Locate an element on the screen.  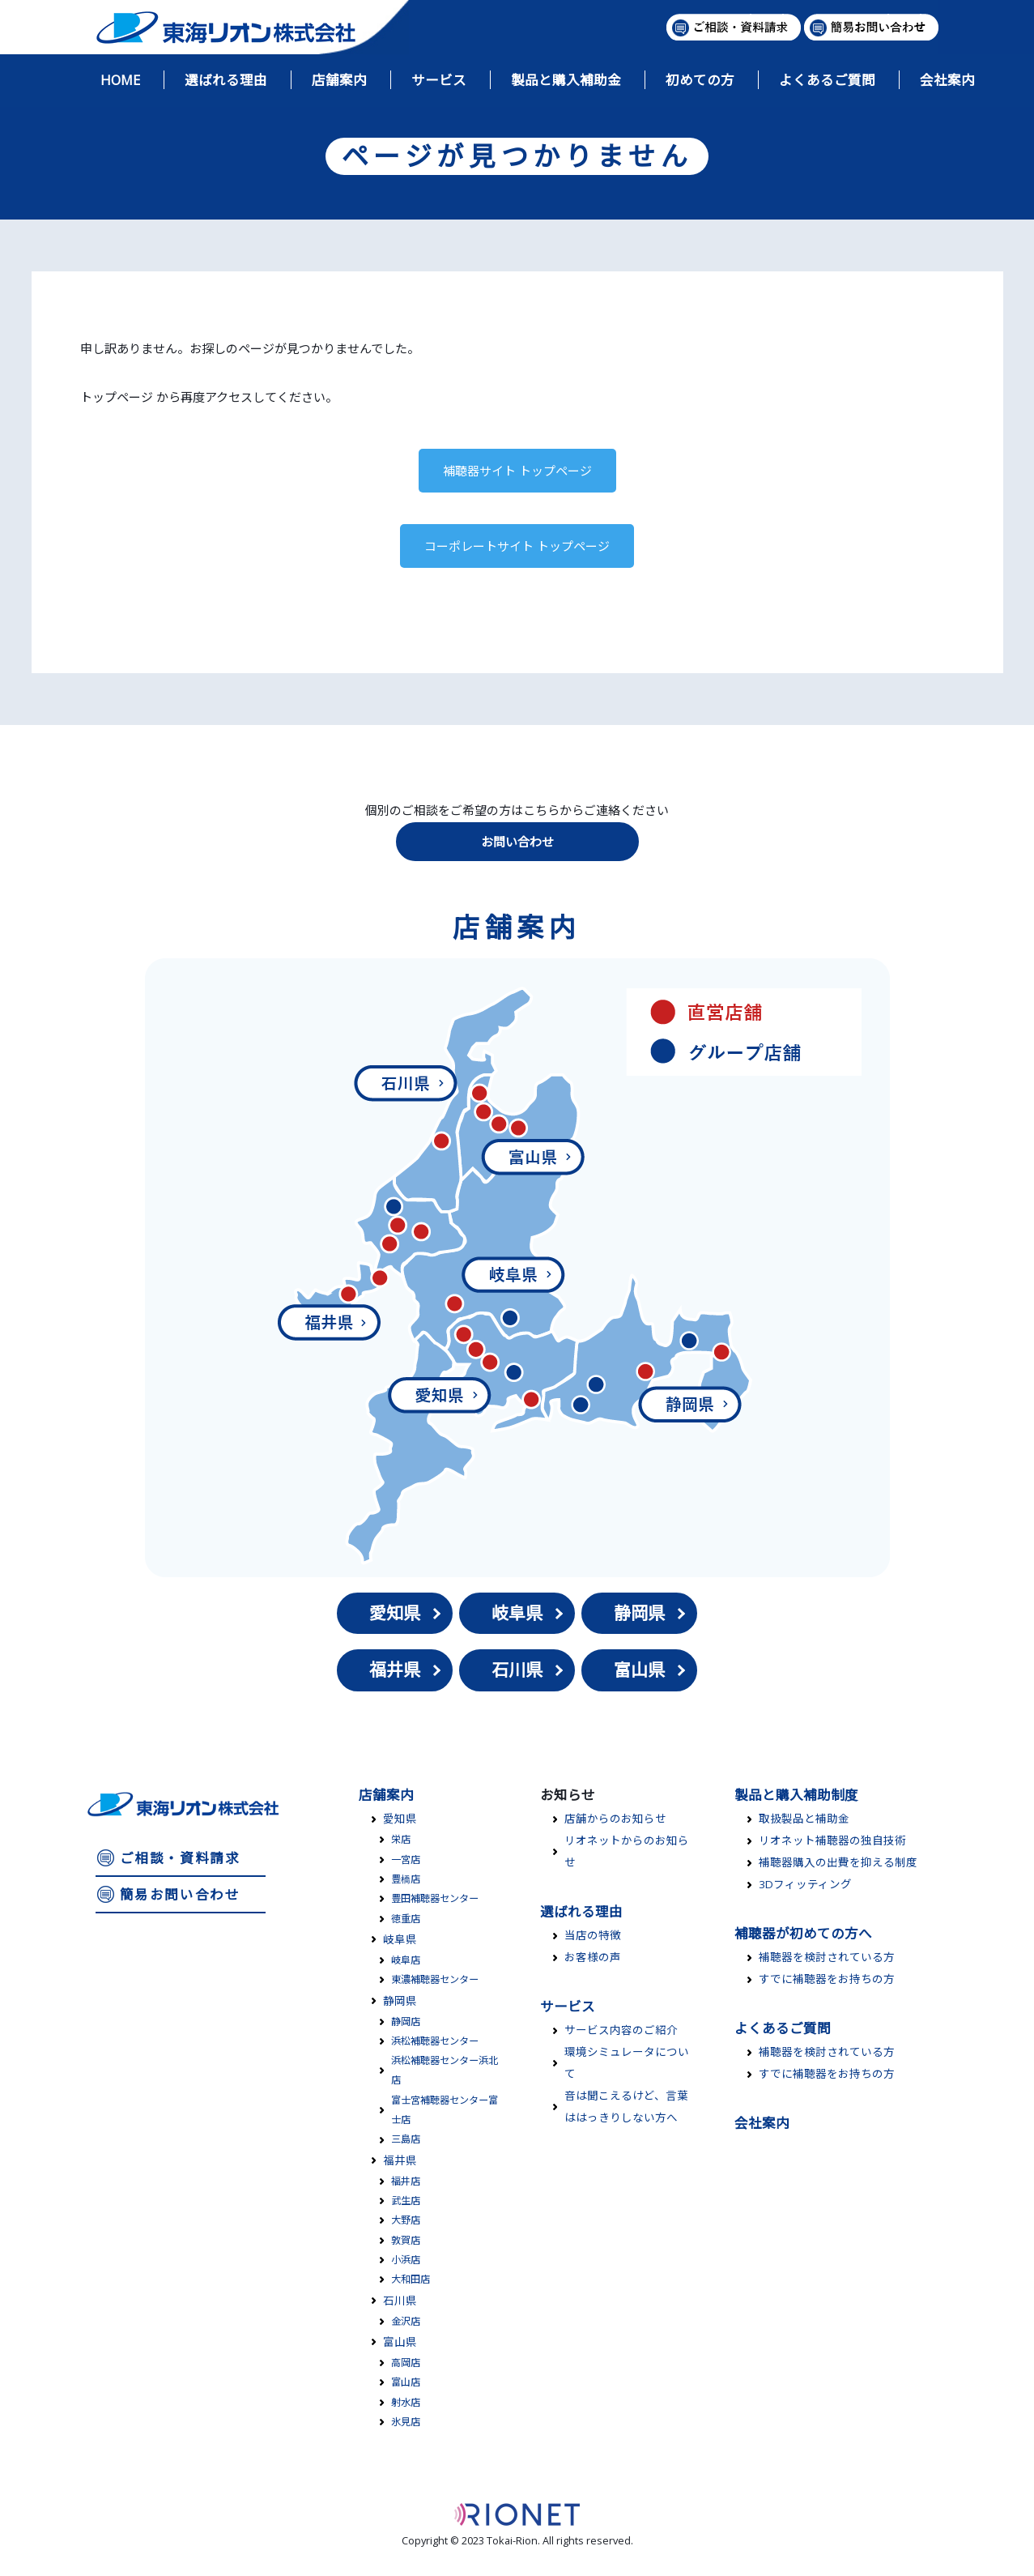
製品と購入補助制度 is located at coordinates (796, 1794).